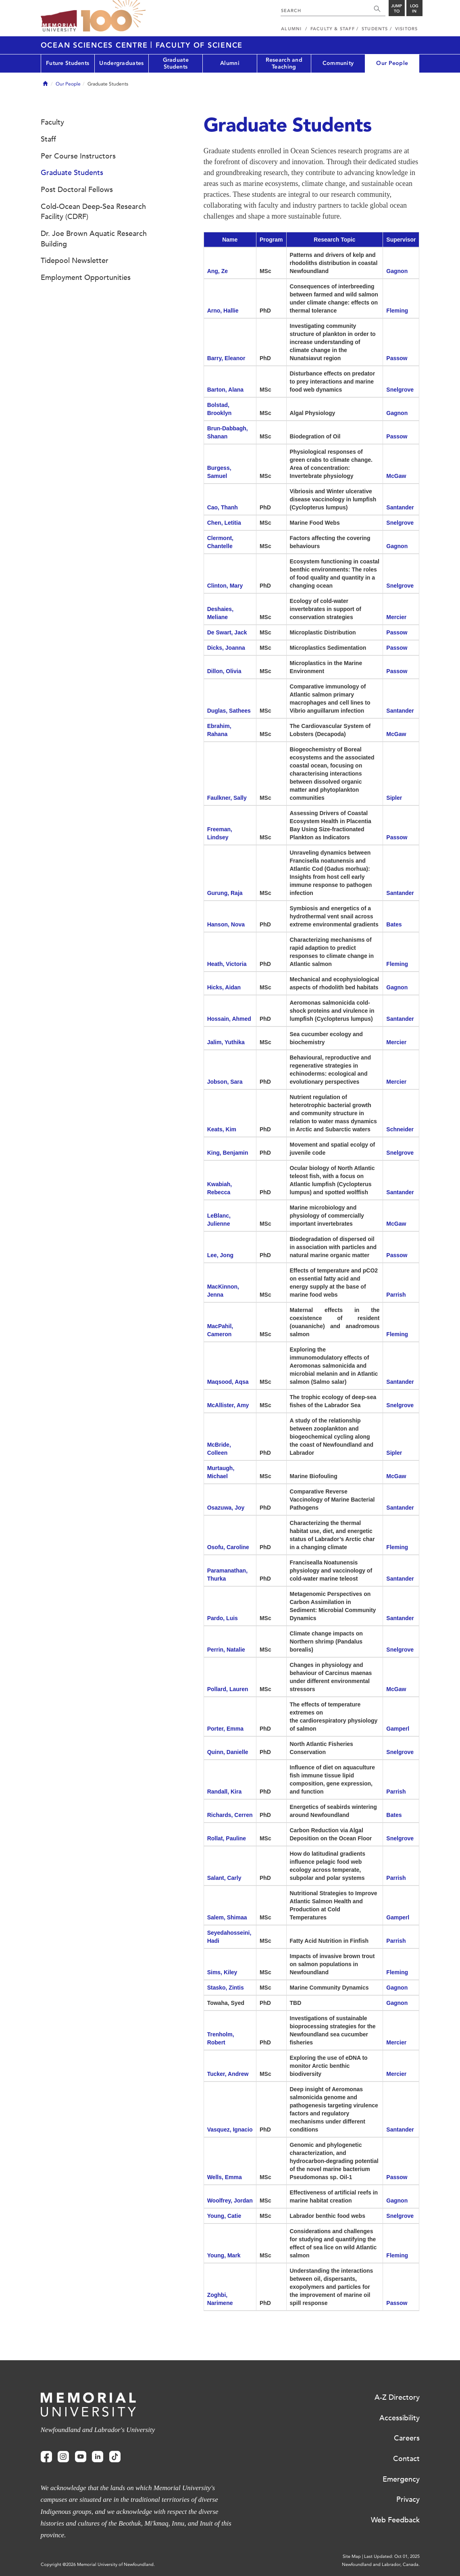  I want to click on Newfoundland and Labrador, Canada., so click(381, 2564).